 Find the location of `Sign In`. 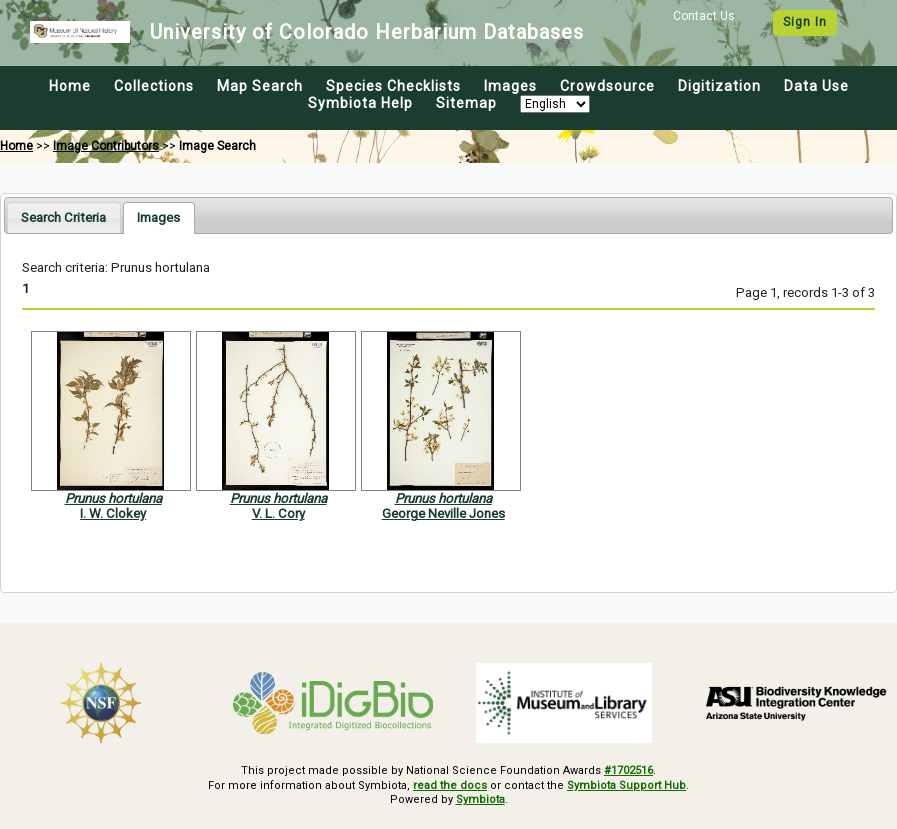

Sign In is located at coordinates (805, 22).